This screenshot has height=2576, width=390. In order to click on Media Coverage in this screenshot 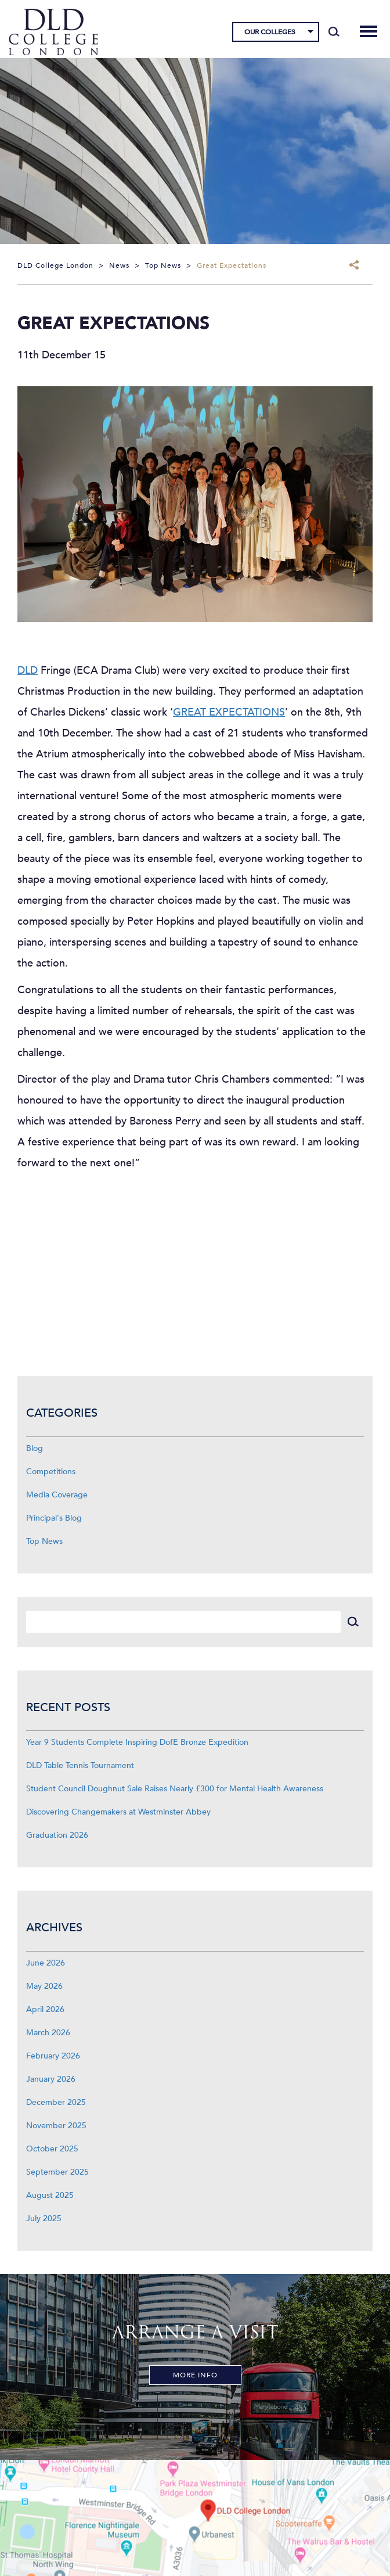, I will do `click(57, 1494)`.